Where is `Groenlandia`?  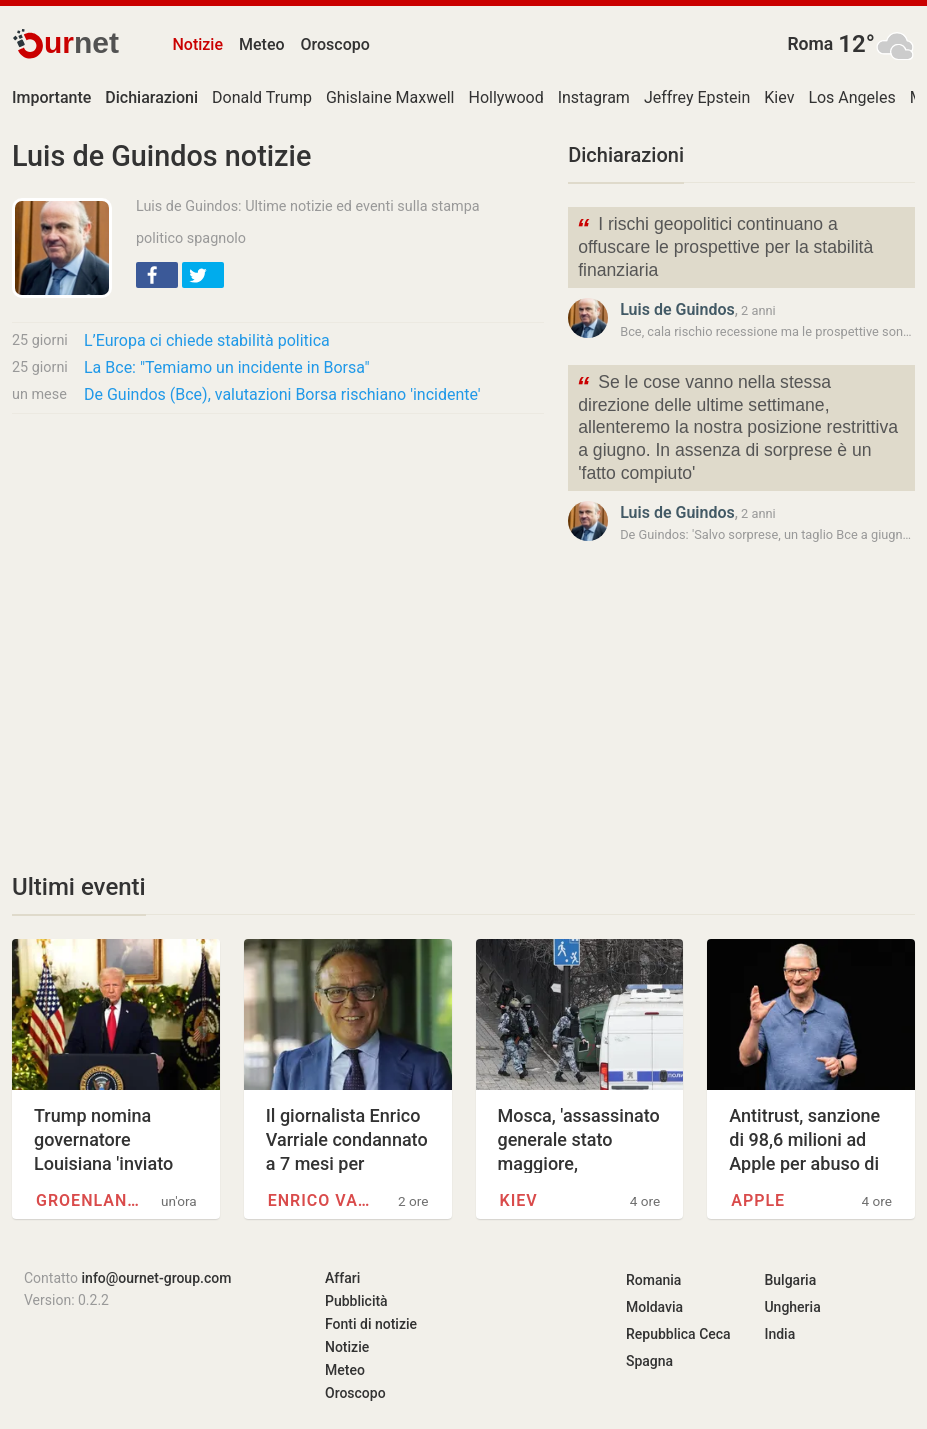 Groenlandia is located at coordinates (92, 1200).